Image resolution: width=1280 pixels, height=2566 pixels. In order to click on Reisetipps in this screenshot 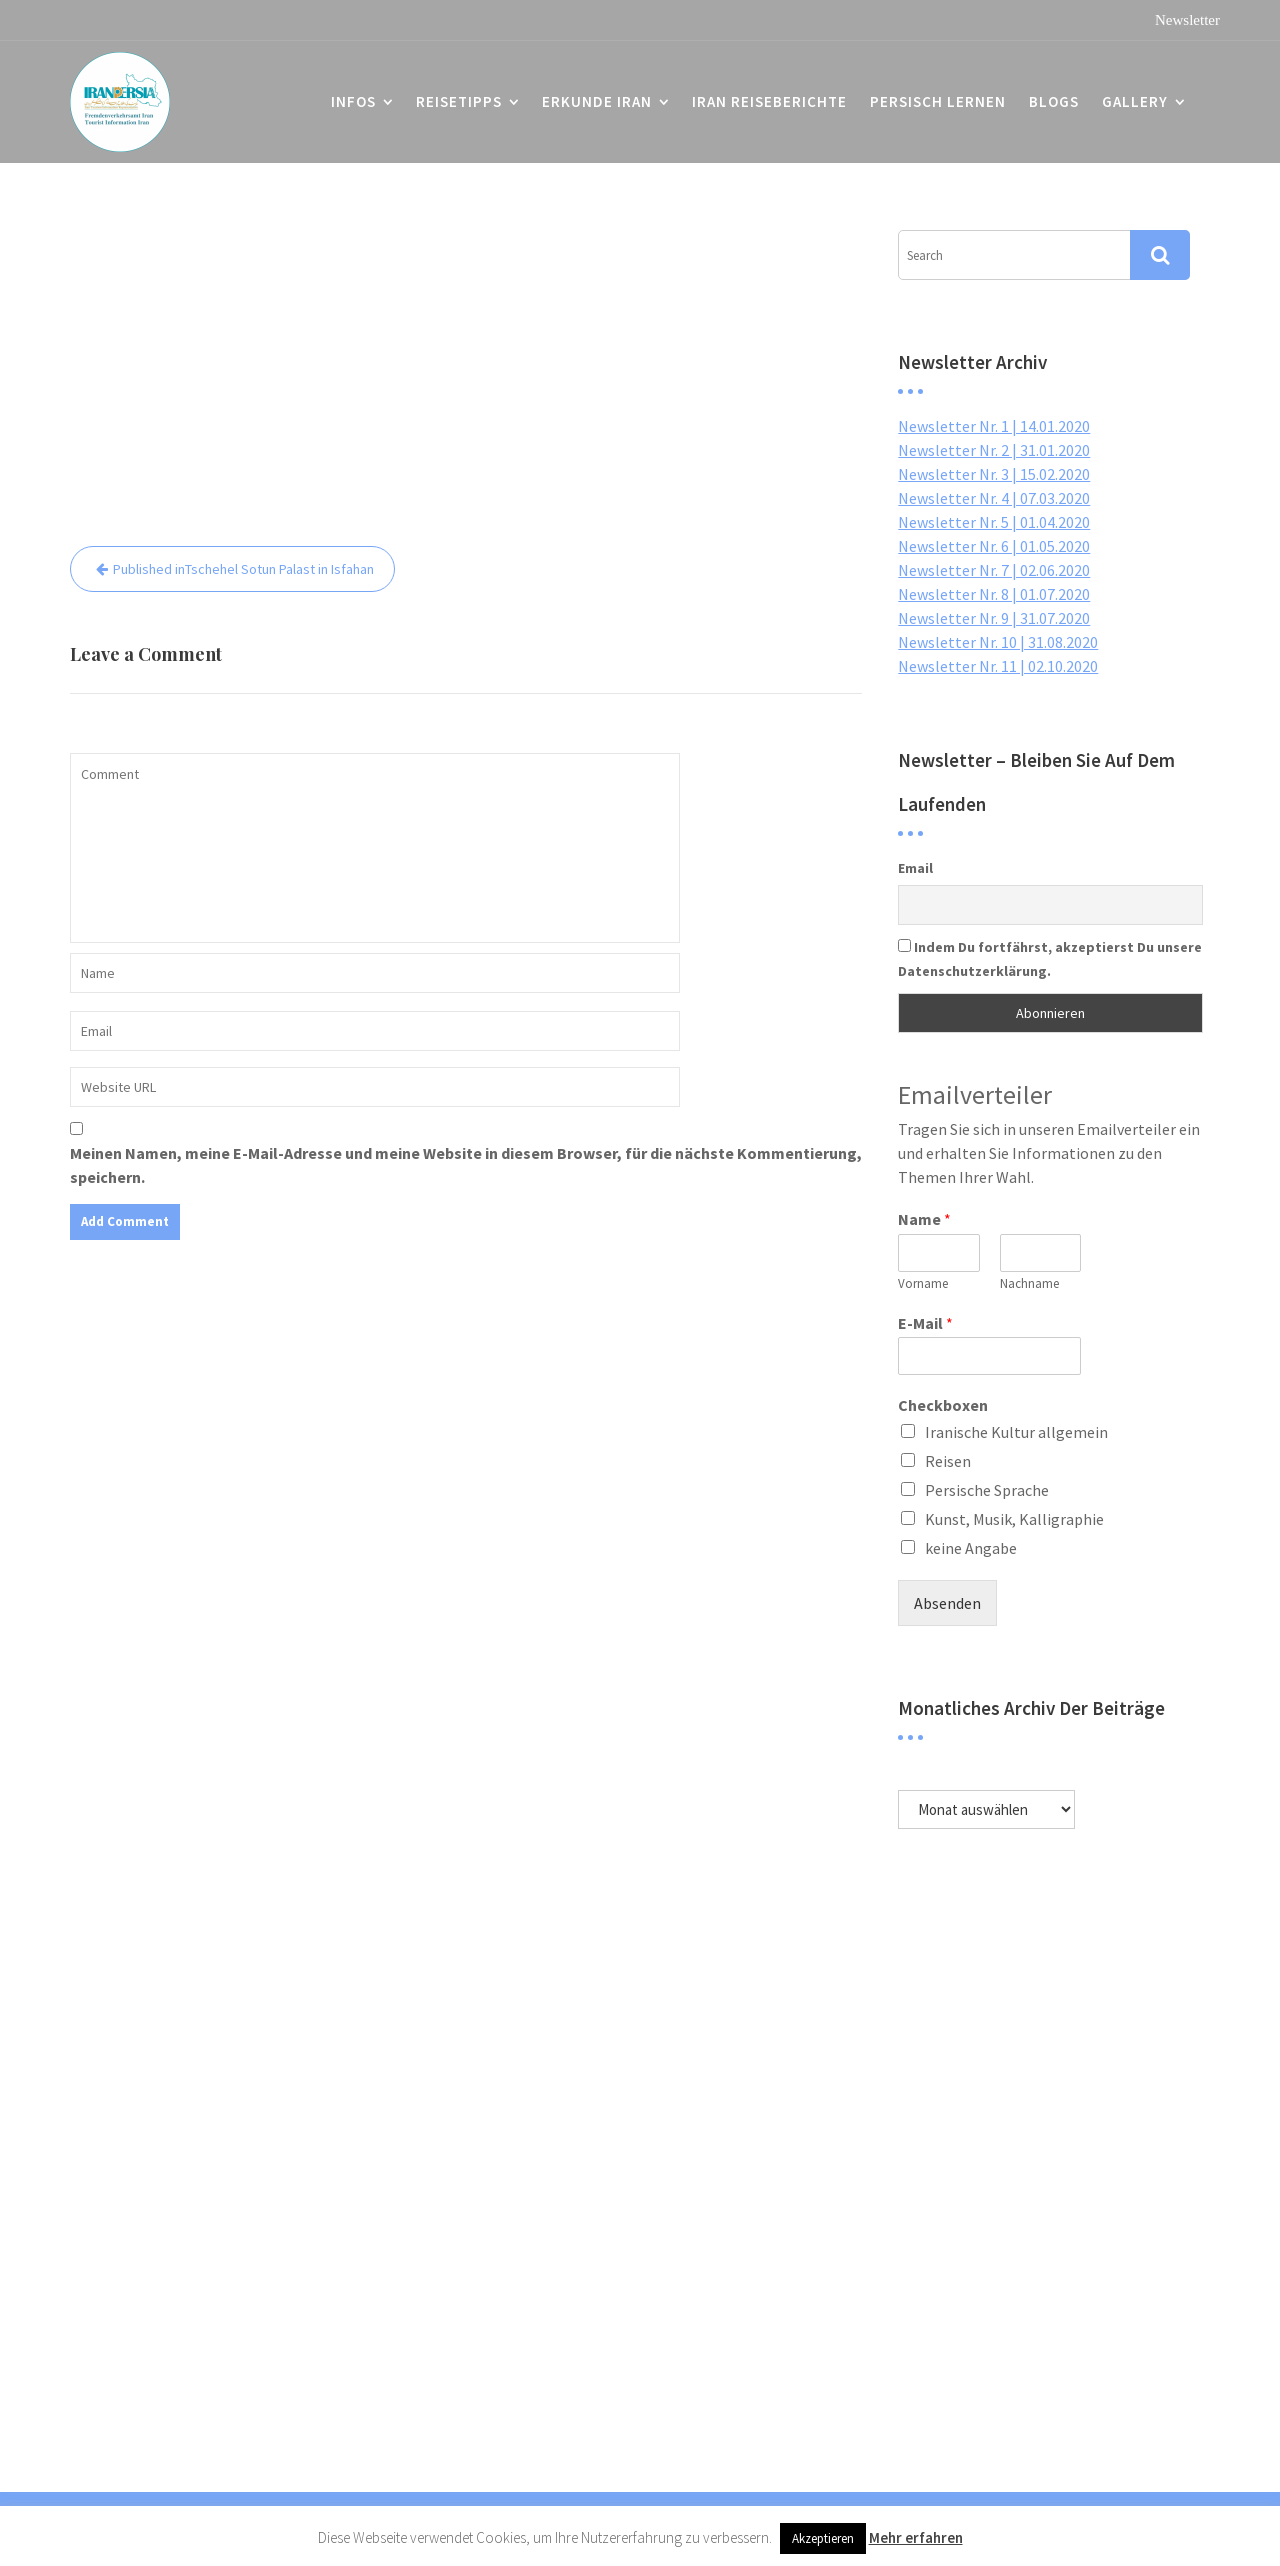, I will do `click(459, 101)`.